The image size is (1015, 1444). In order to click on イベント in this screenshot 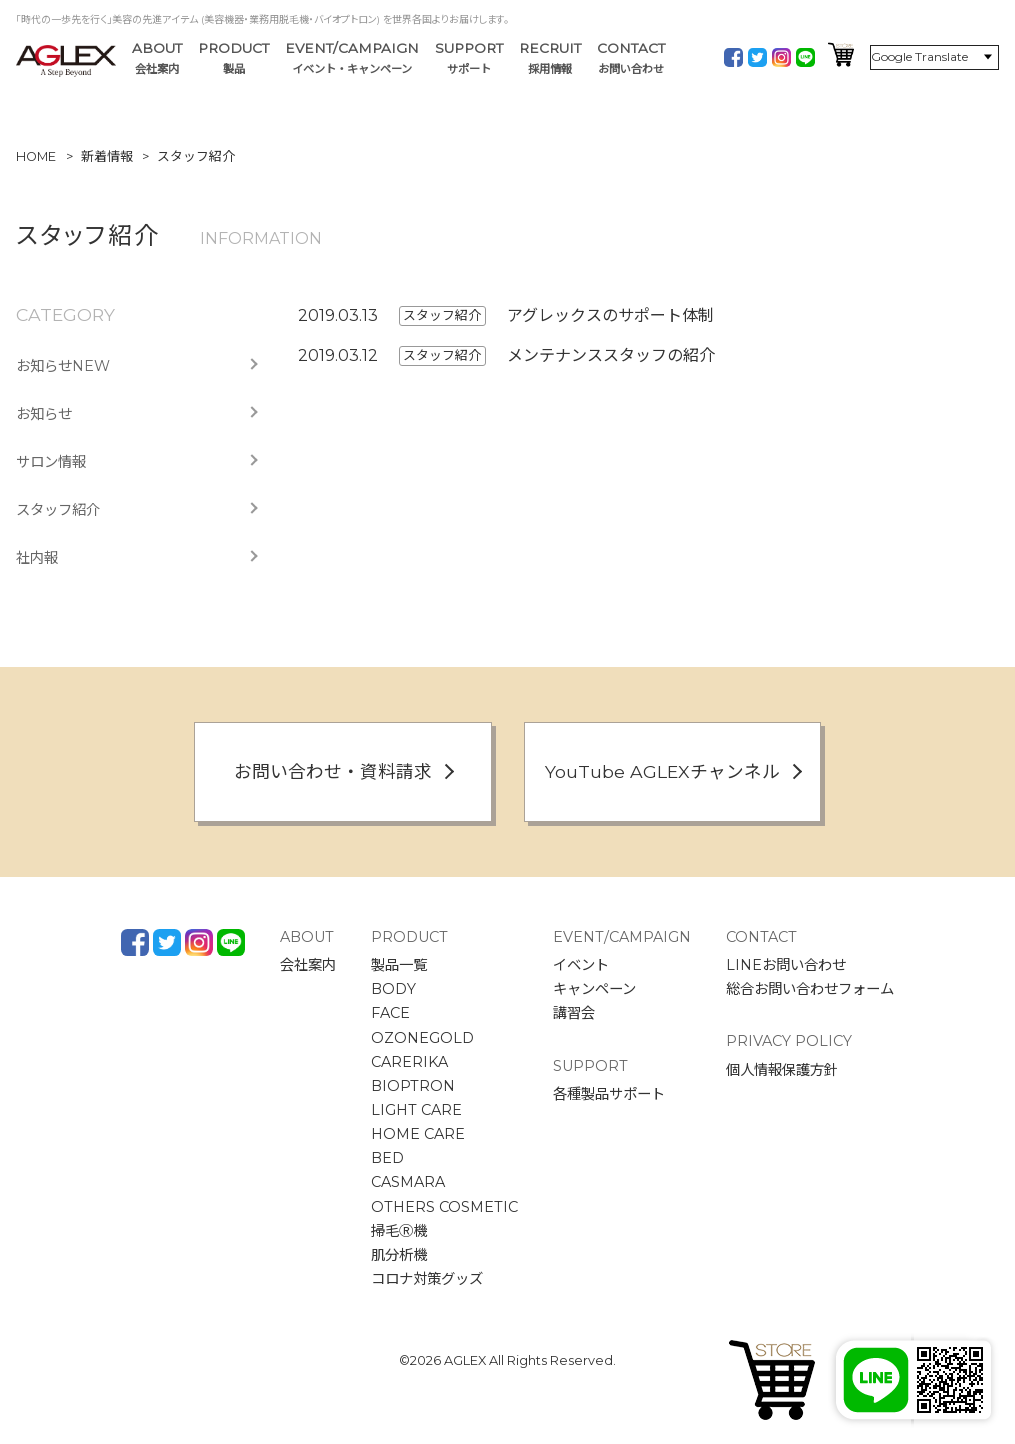, I will do `click(581, 965)`.